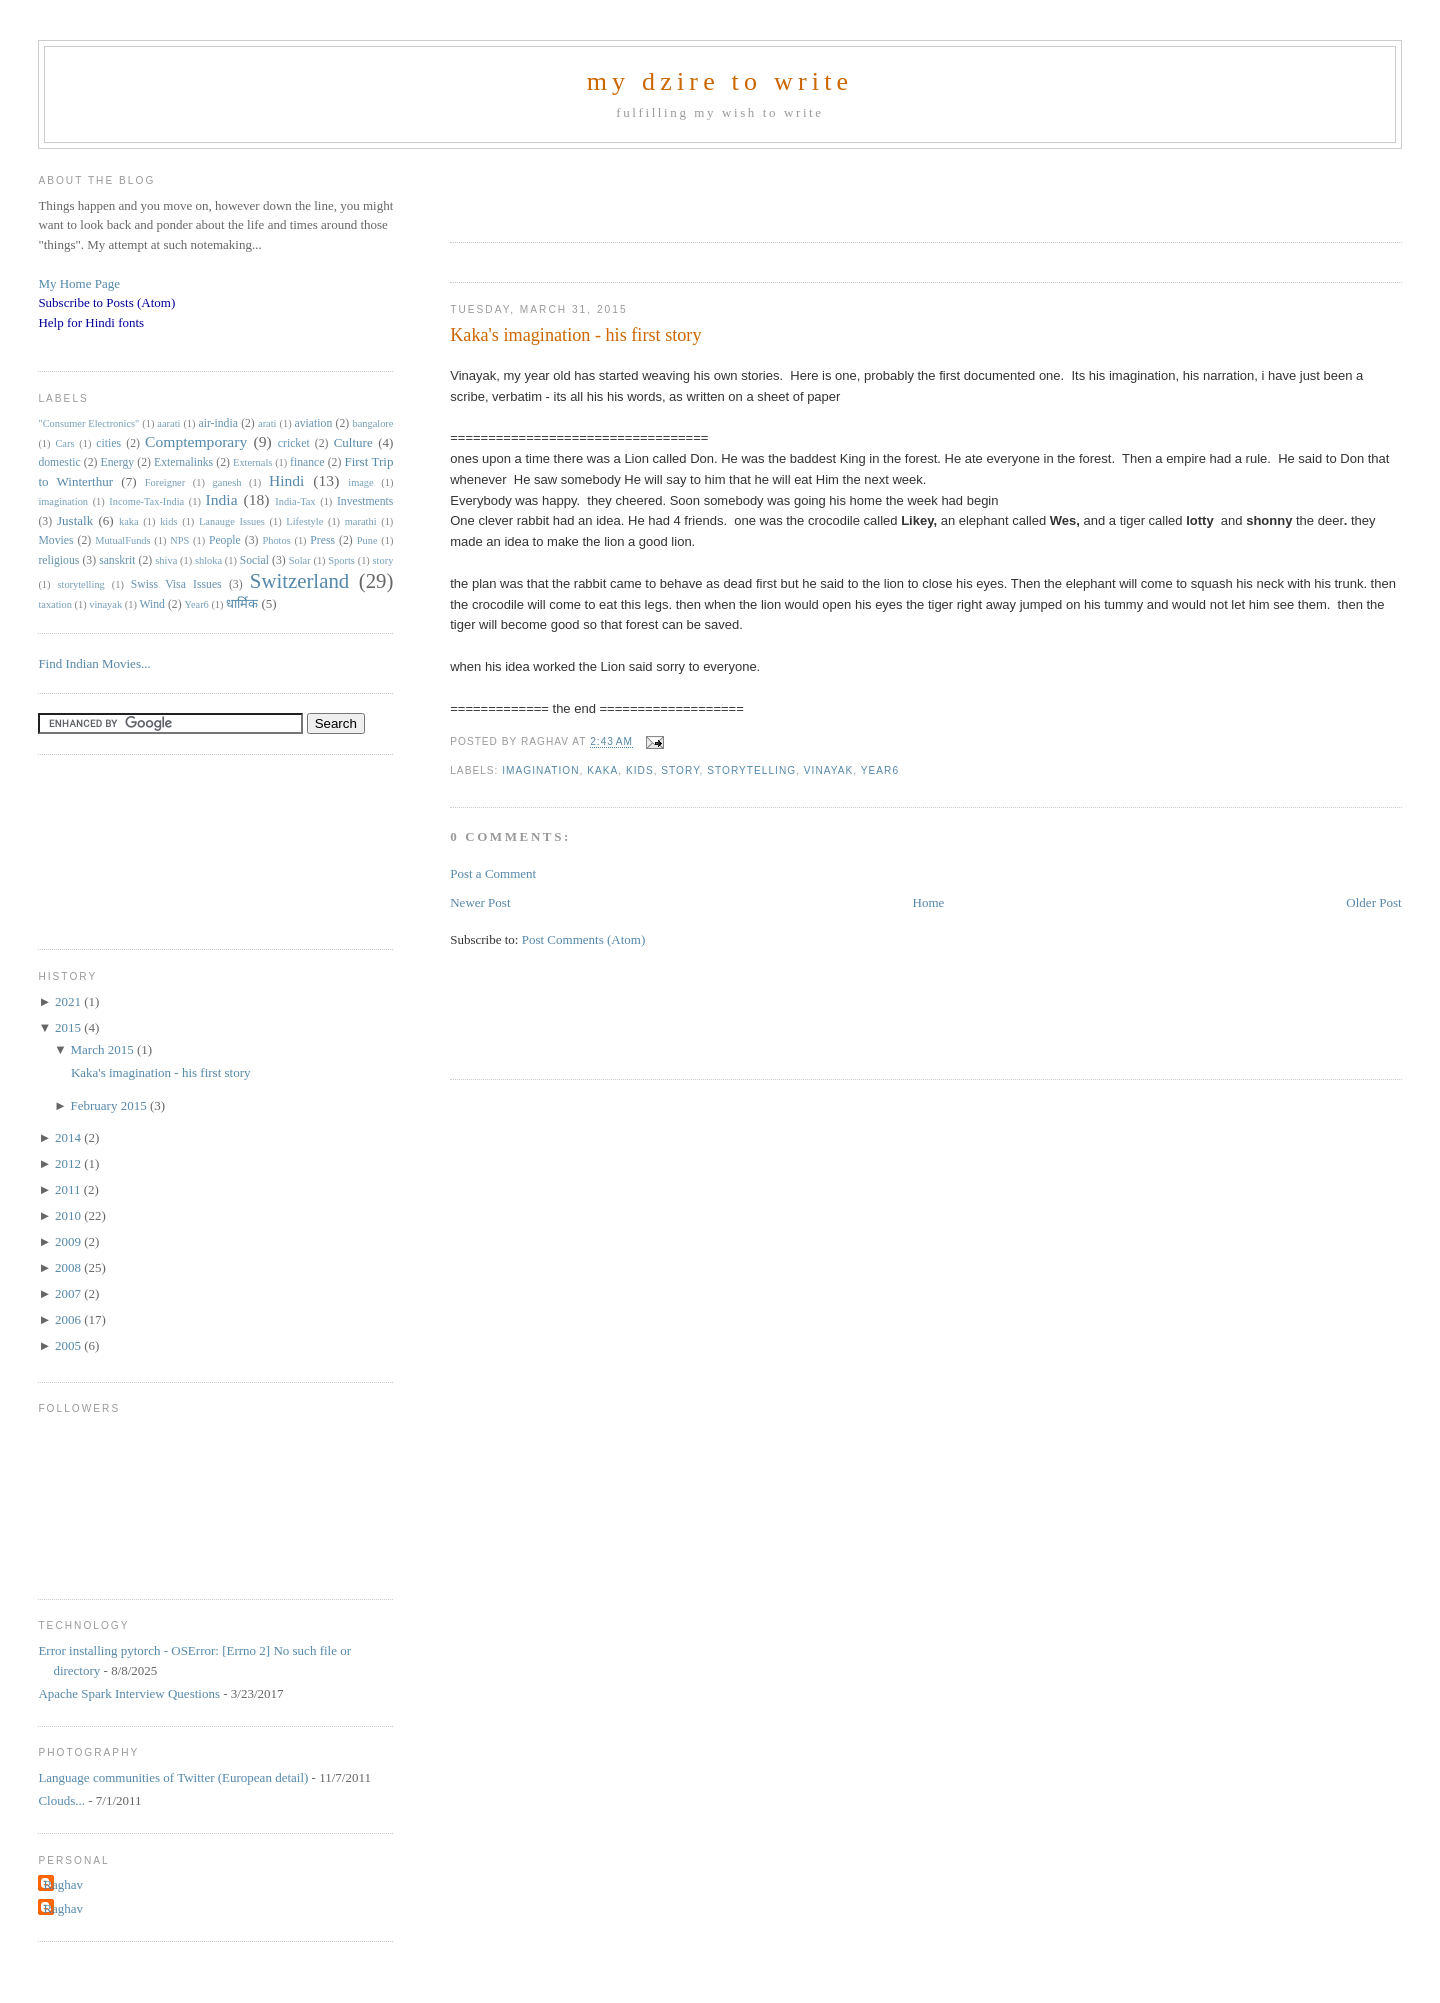  I want to click on Lanauge Issues, so click(232, 521).